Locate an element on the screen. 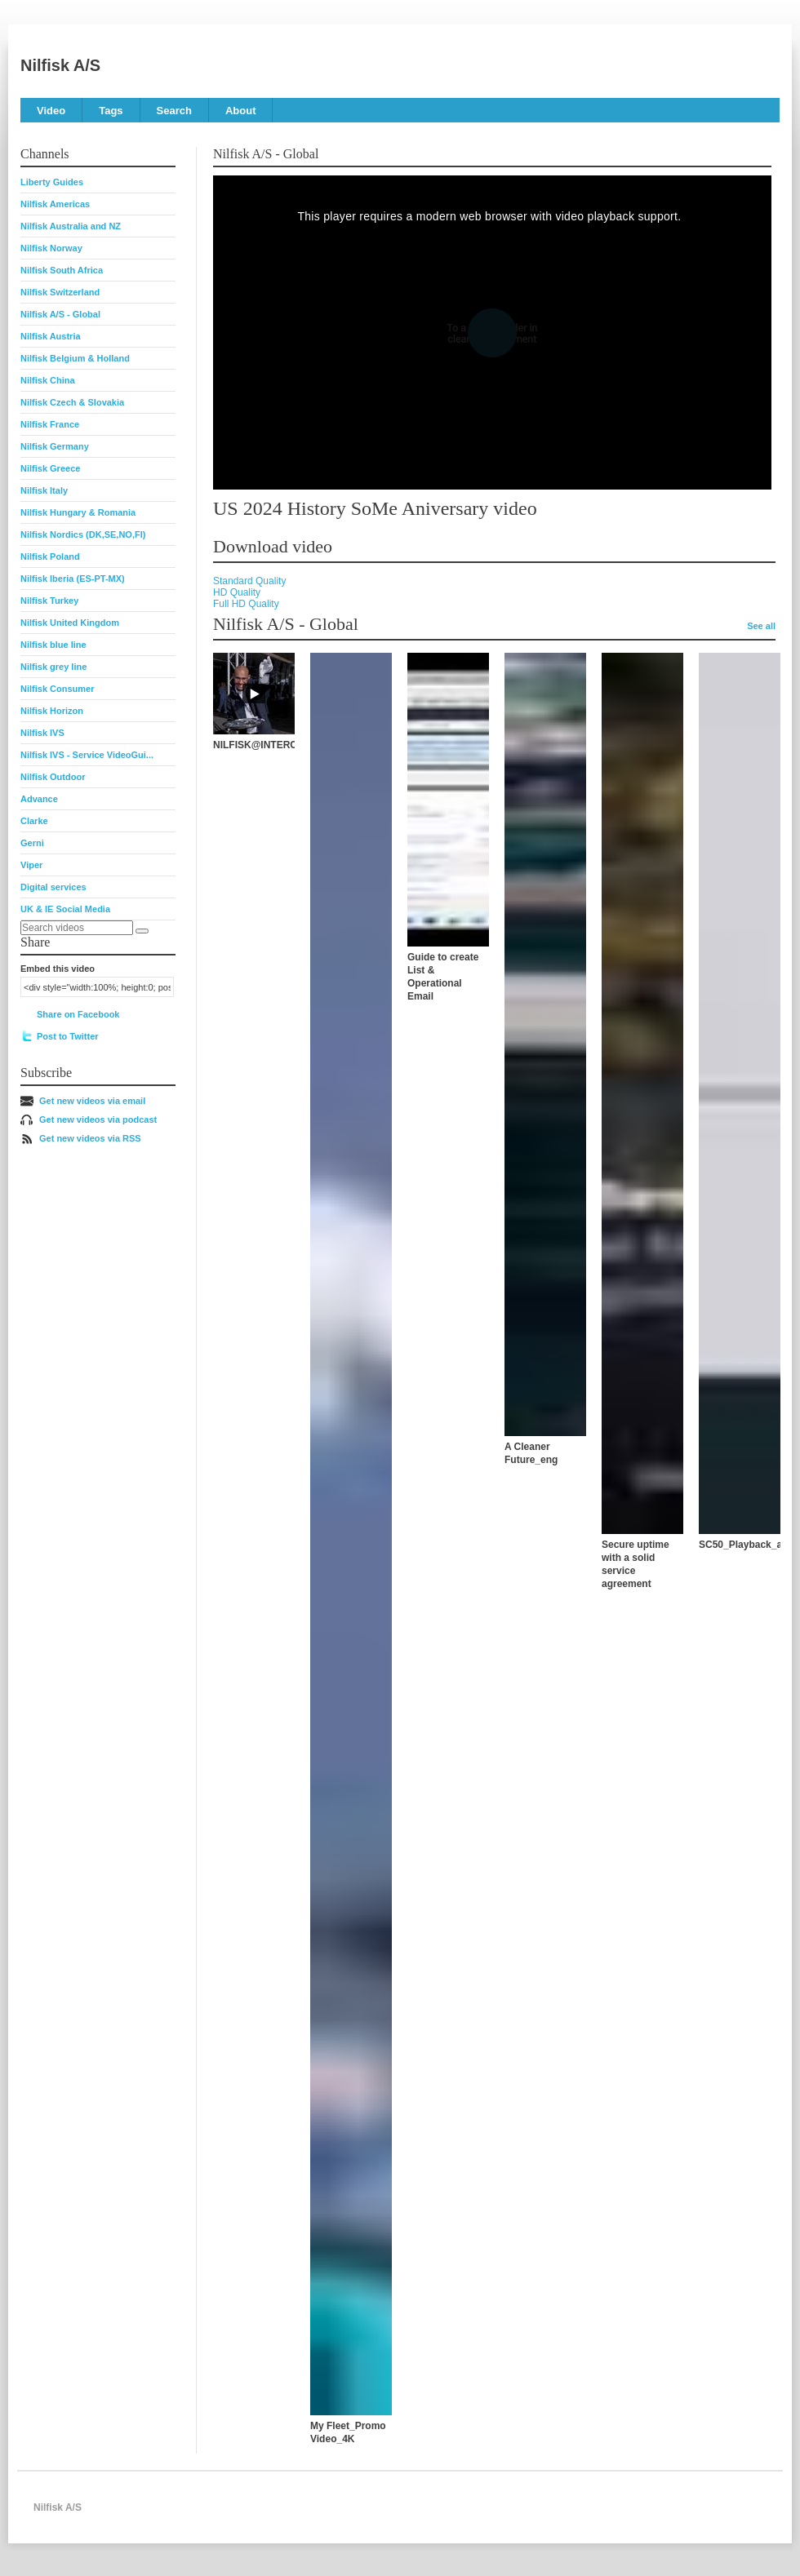 This screenshot has width=800, height=2576. Nilfisk Turkey is located at coordinates (49, 600).